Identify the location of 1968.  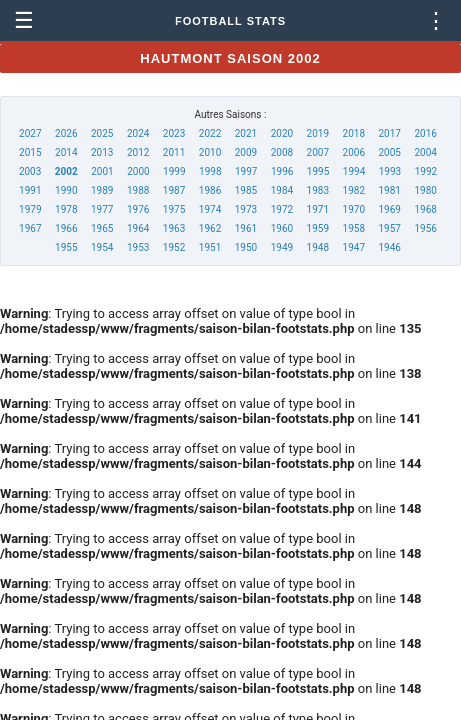
(425, 209).